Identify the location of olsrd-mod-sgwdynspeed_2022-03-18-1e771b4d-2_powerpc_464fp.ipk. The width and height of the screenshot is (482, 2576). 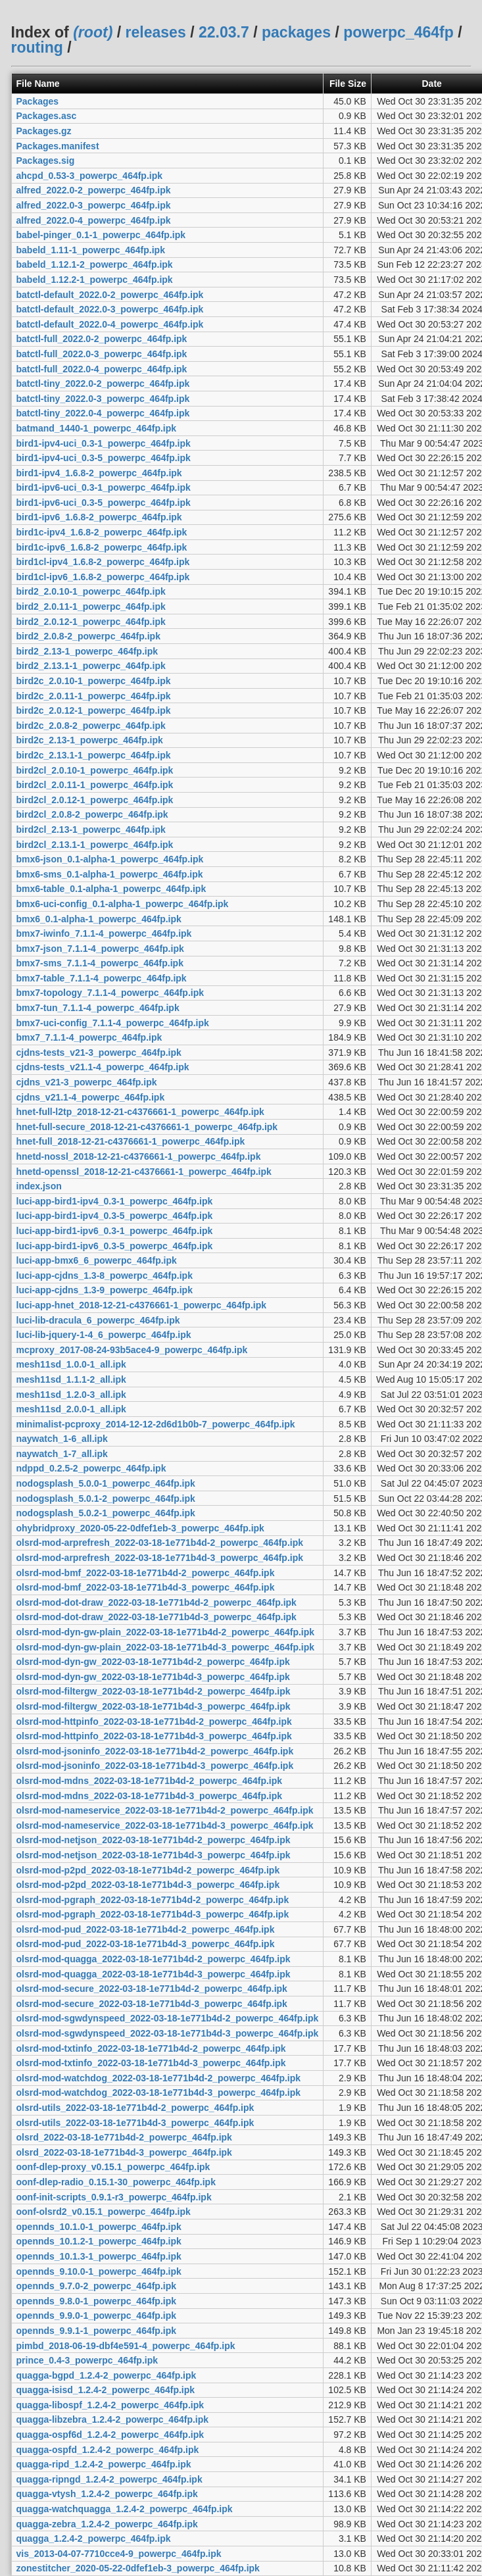
(167, 2018).